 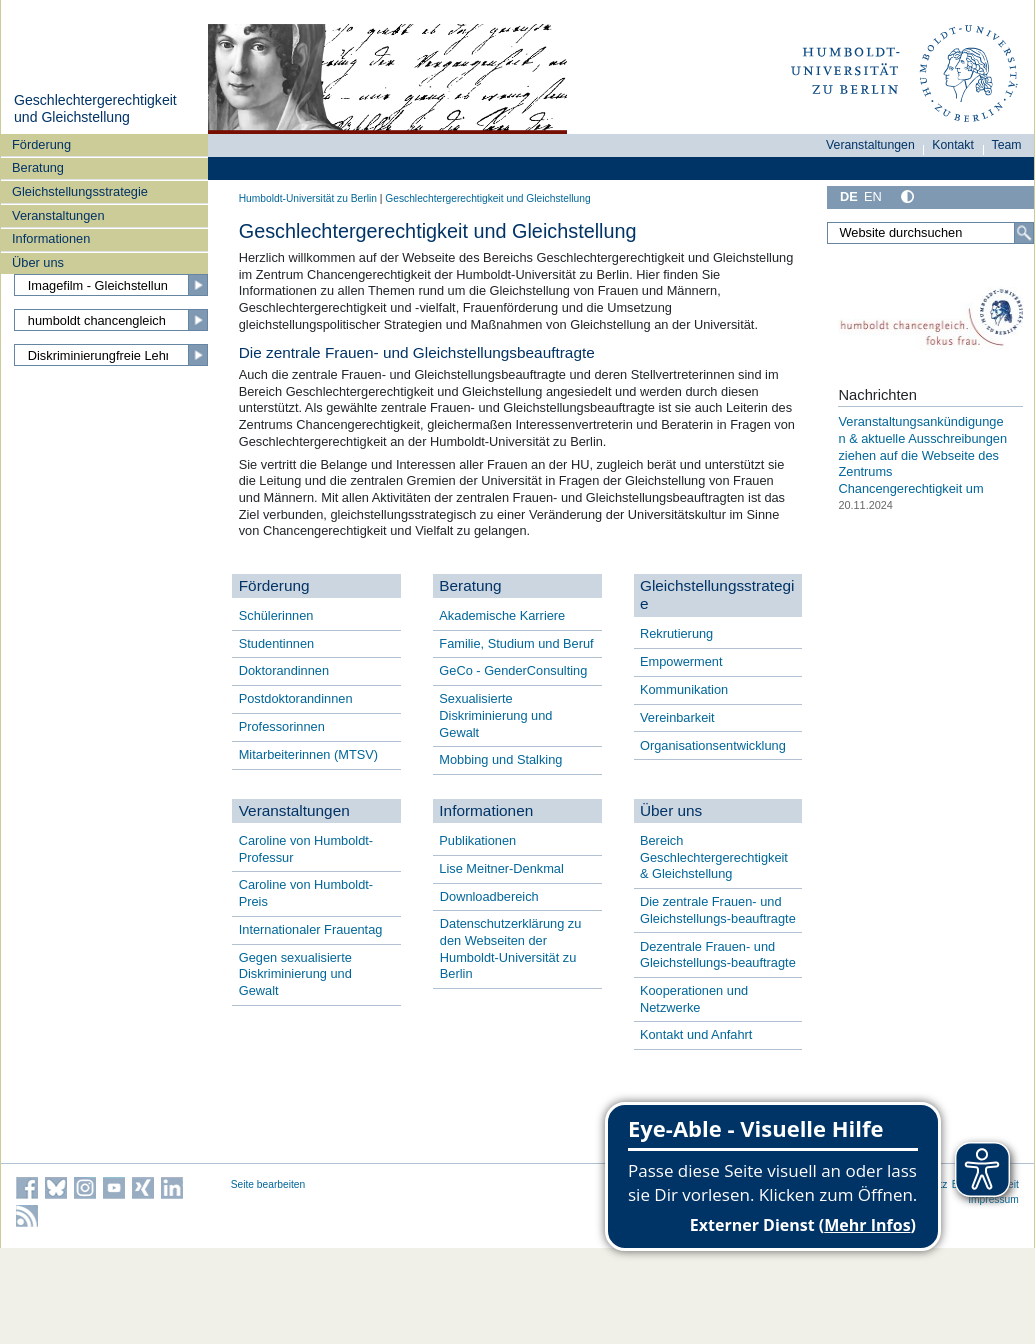 I want to click on Bereich Geschlechtergerechtigkeit & Gleichstellung, so click(x=714, y=857).